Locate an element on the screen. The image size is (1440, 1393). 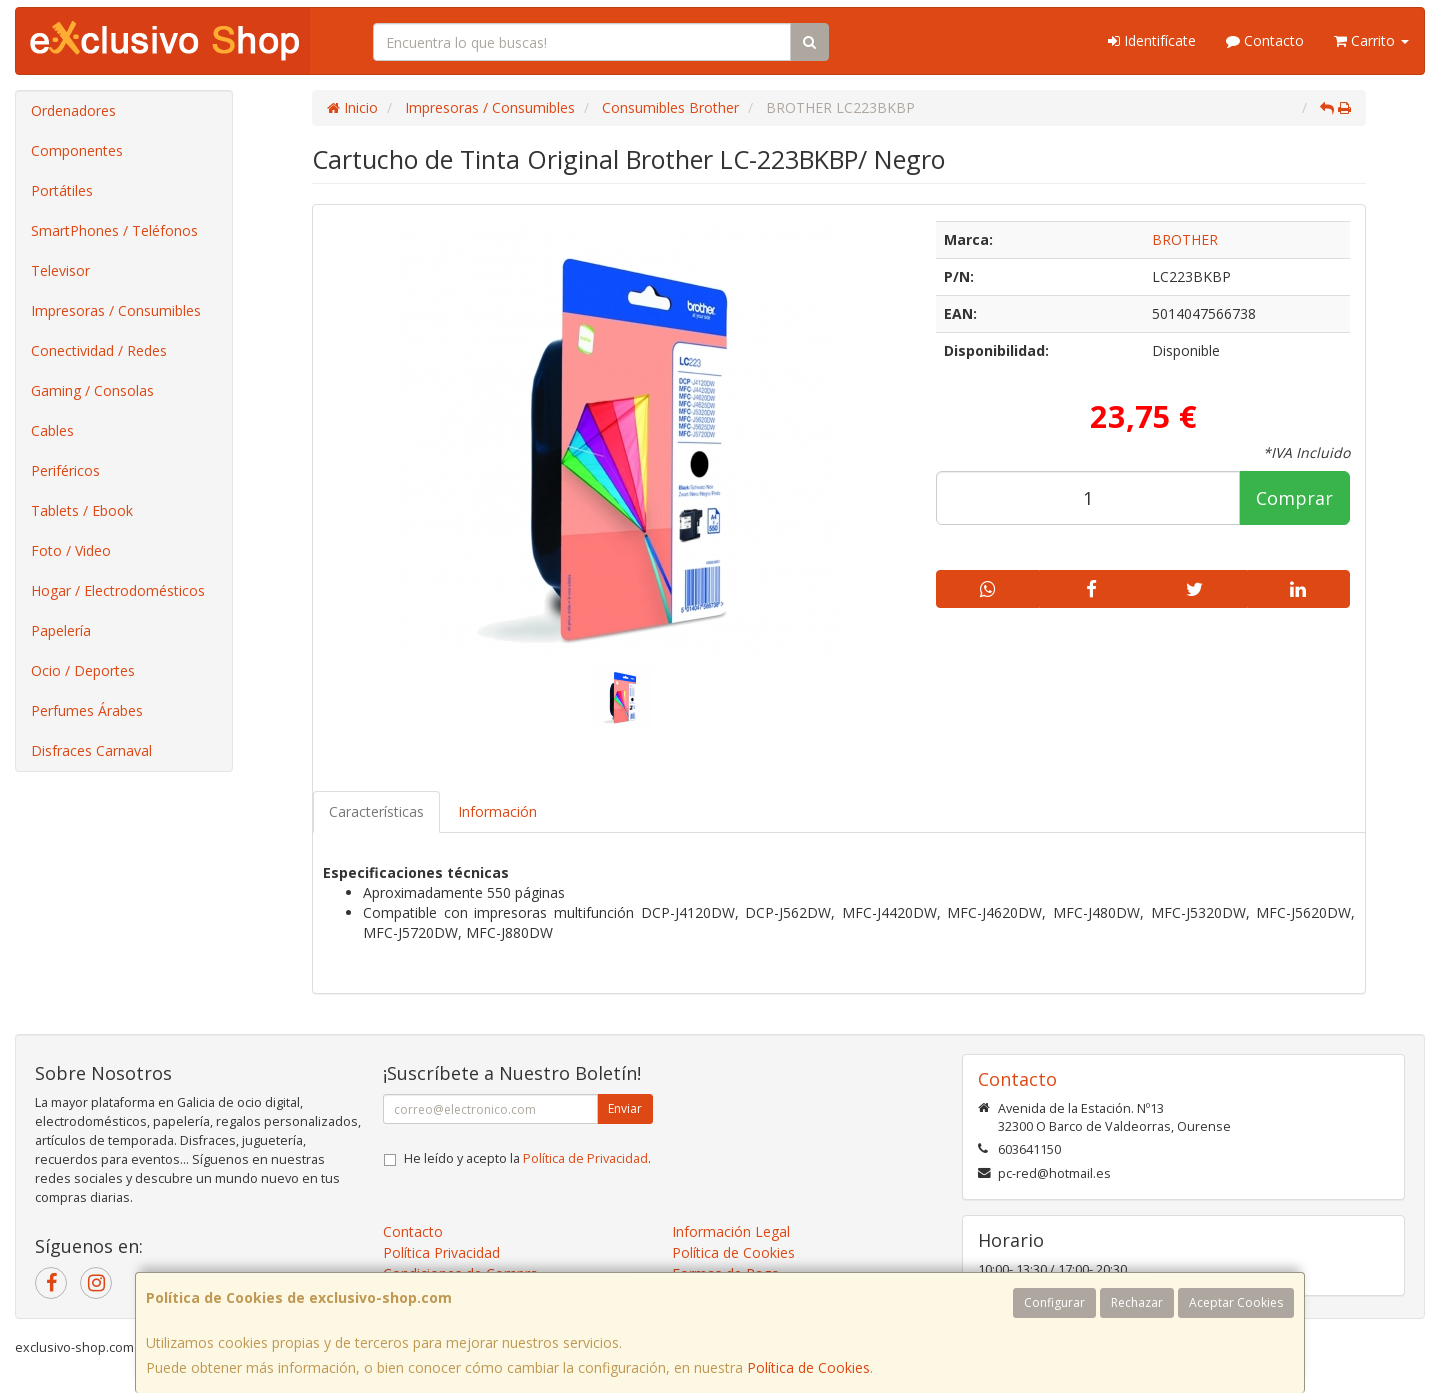
Gaming / Consolas is located at coordinates (92, 390).